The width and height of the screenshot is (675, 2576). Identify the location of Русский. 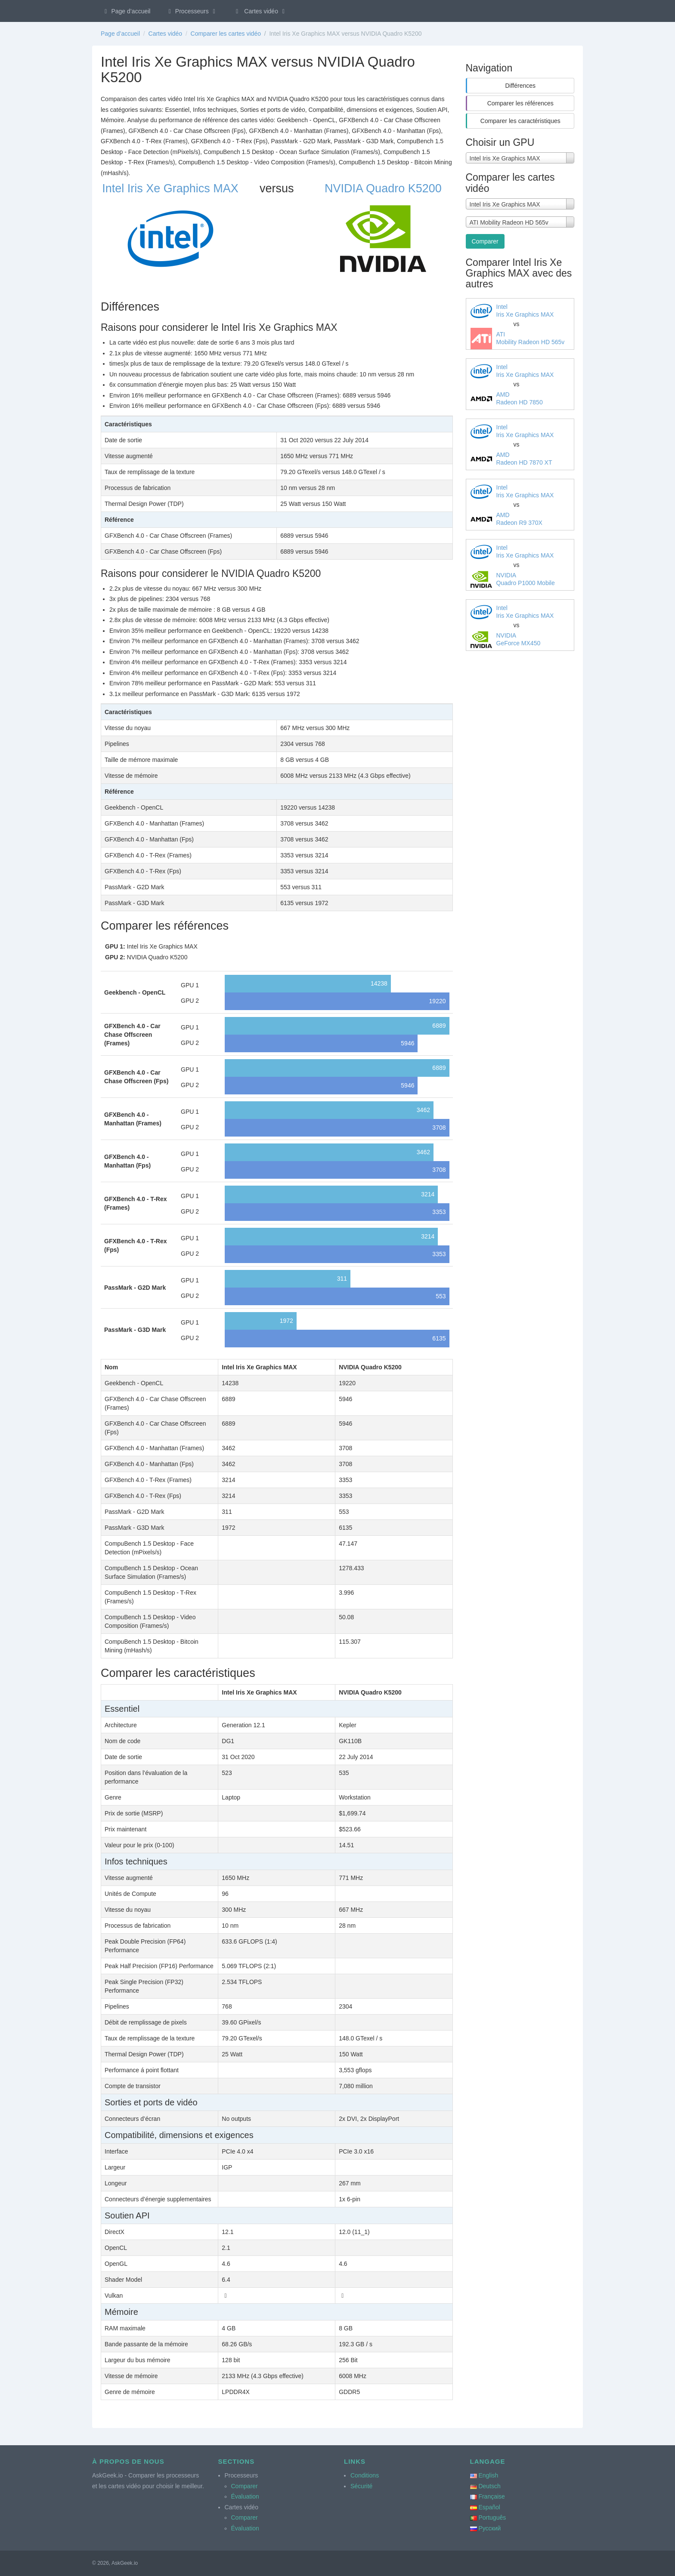
(489, 2528).